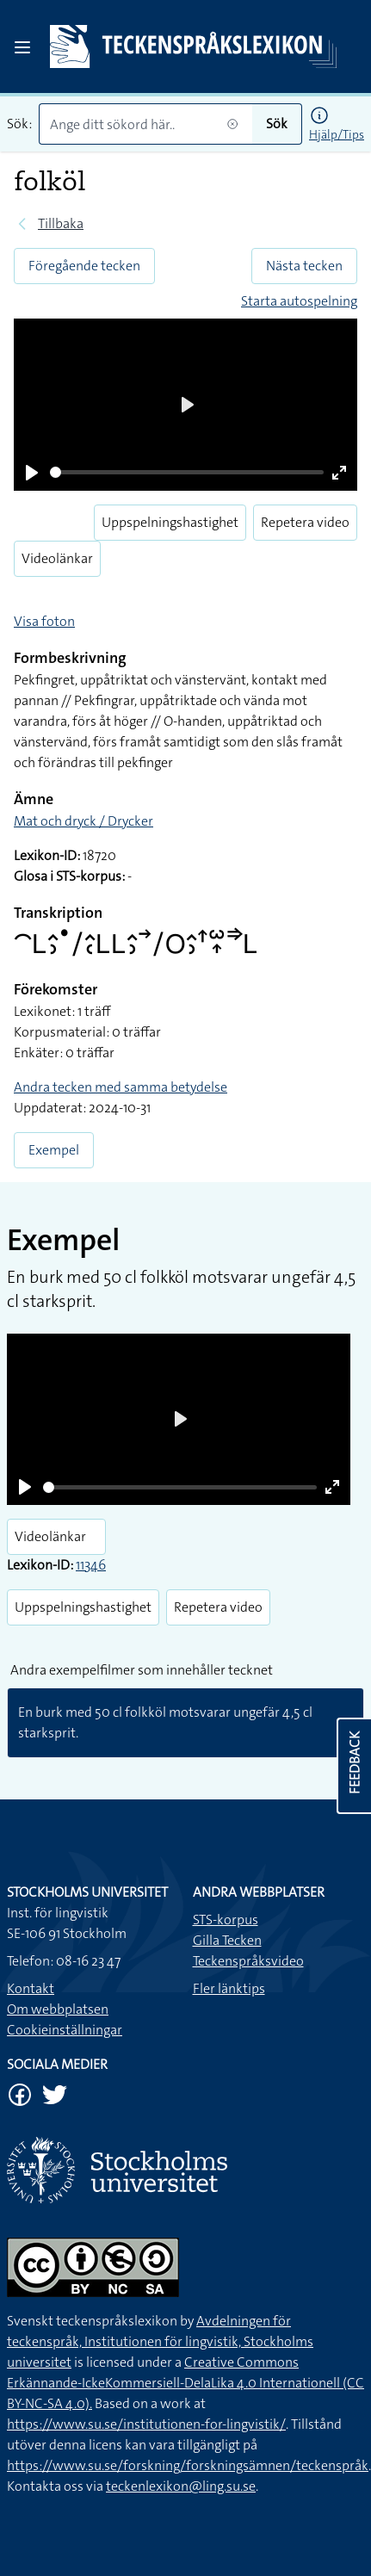  What do you see at coordinates (185, 2382) in the screenshot?
I see `Creative Commons Erkännande-IckeKommersiell-DelaLika 4.0 Internationell (CC BY-NC-SA 4.0).` at bounding box center [185, 2382].